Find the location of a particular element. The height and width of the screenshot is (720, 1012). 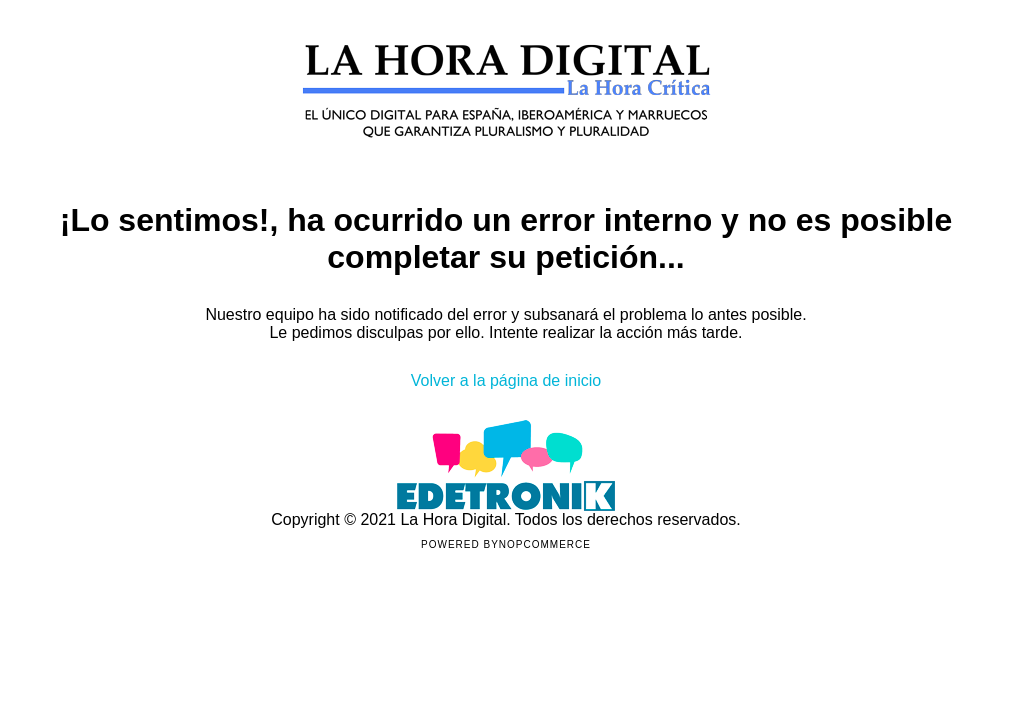

nopCommerce is located at coordinates (545, 544).